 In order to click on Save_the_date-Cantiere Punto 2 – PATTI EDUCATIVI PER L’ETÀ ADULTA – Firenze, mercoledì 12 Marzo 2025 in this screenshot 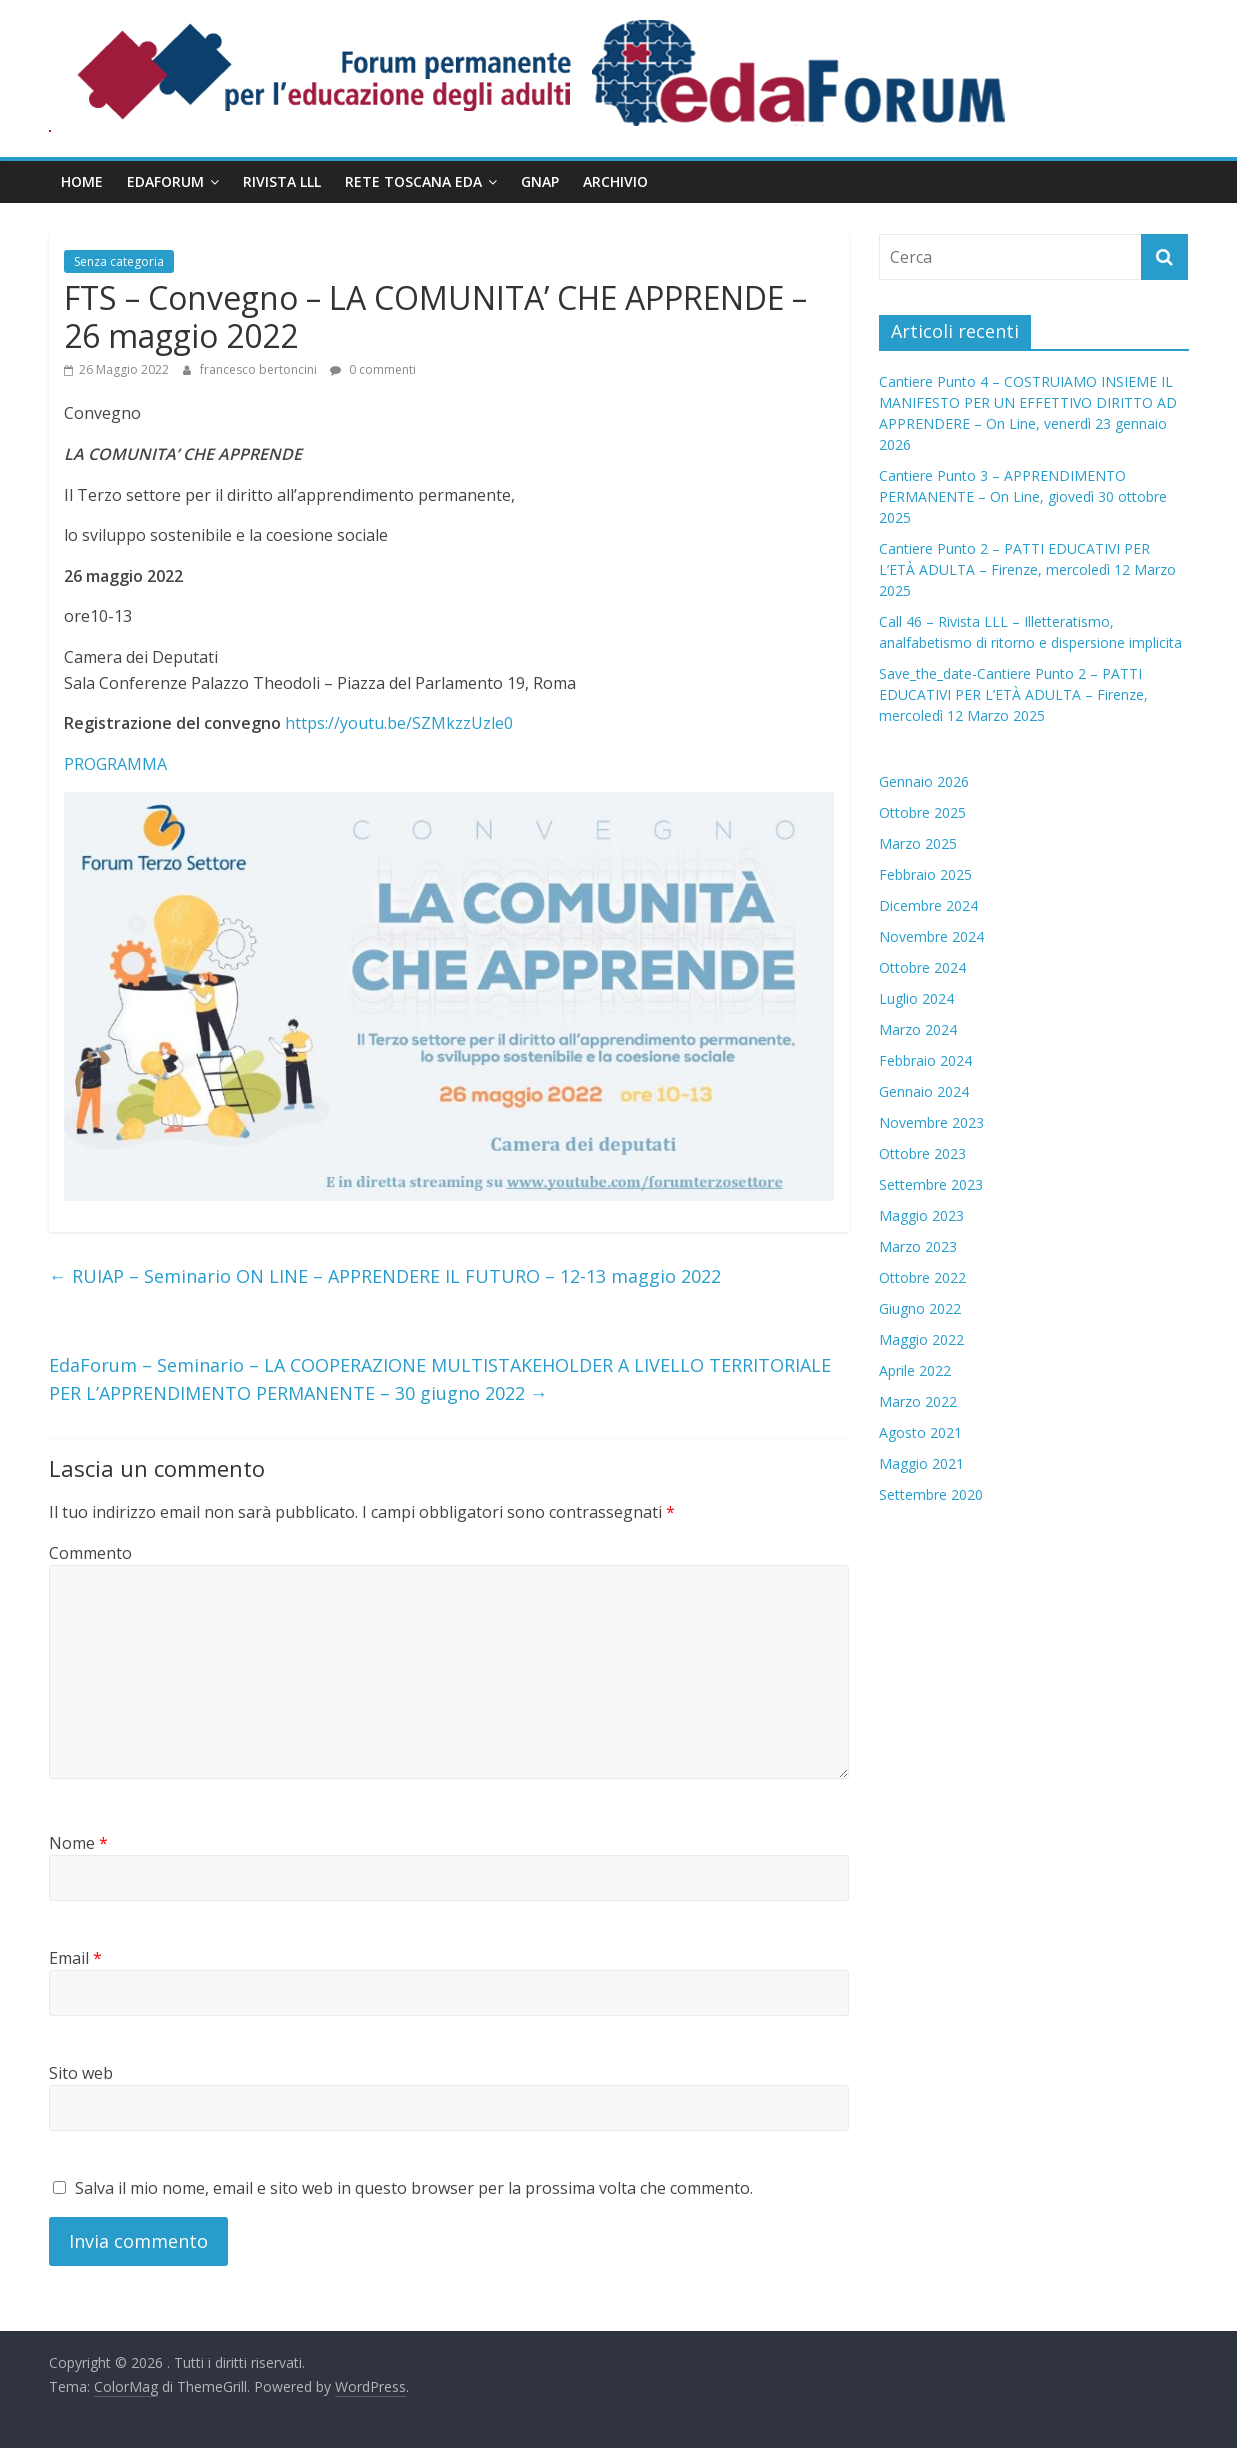, I will do `click(1013, 694)`.